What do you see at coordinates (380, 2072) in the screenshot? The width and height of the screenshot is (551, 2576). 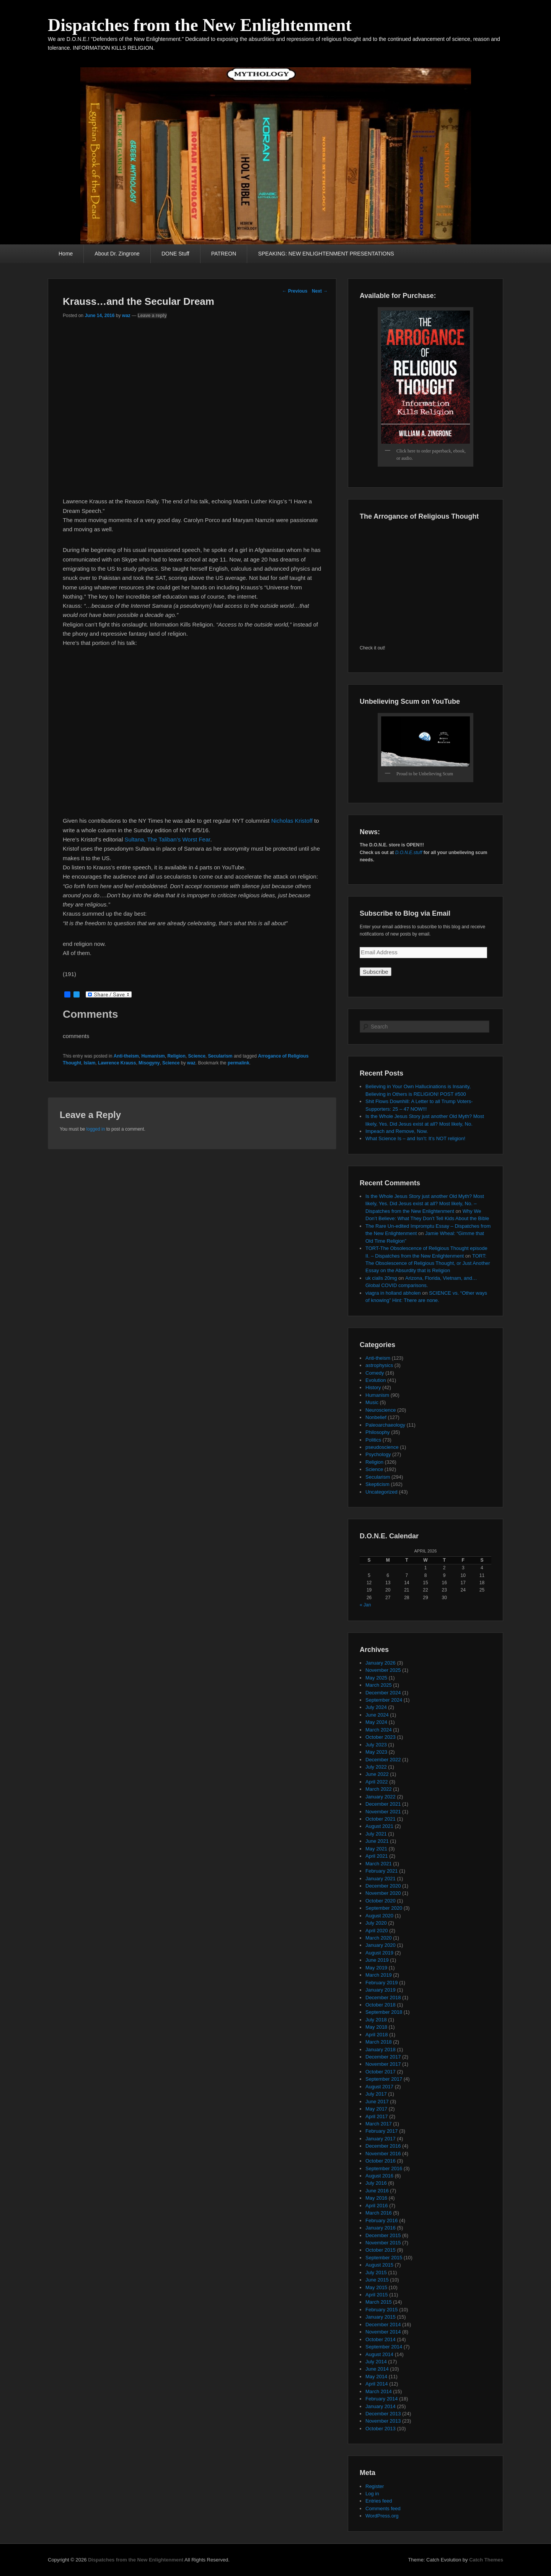 I see `October 2017` at bounding box center [380, 2072].